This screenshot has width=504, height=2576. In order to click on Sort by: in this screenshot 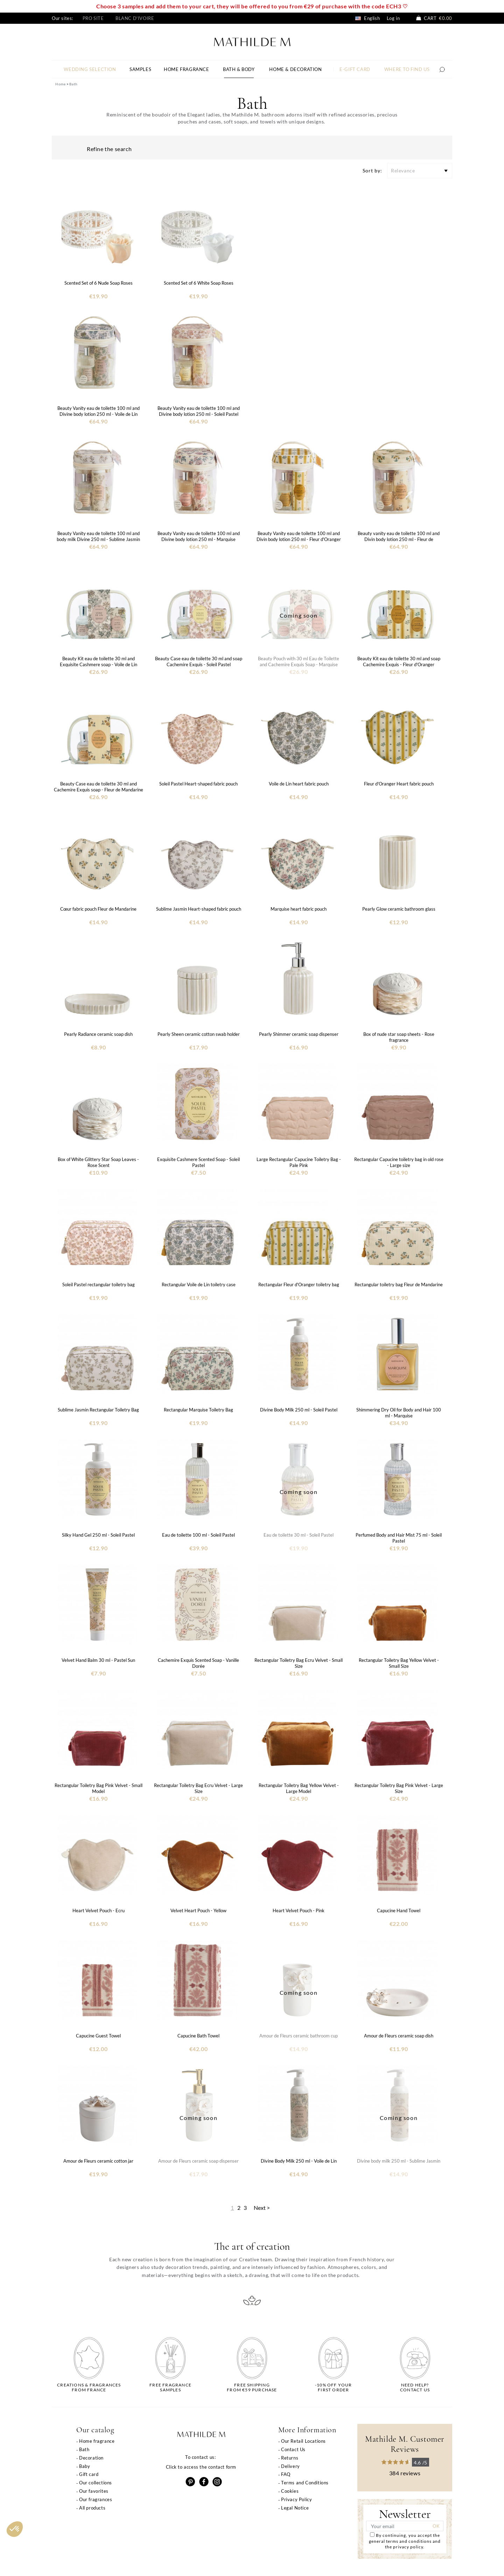, I will do `click(372, 170)`.